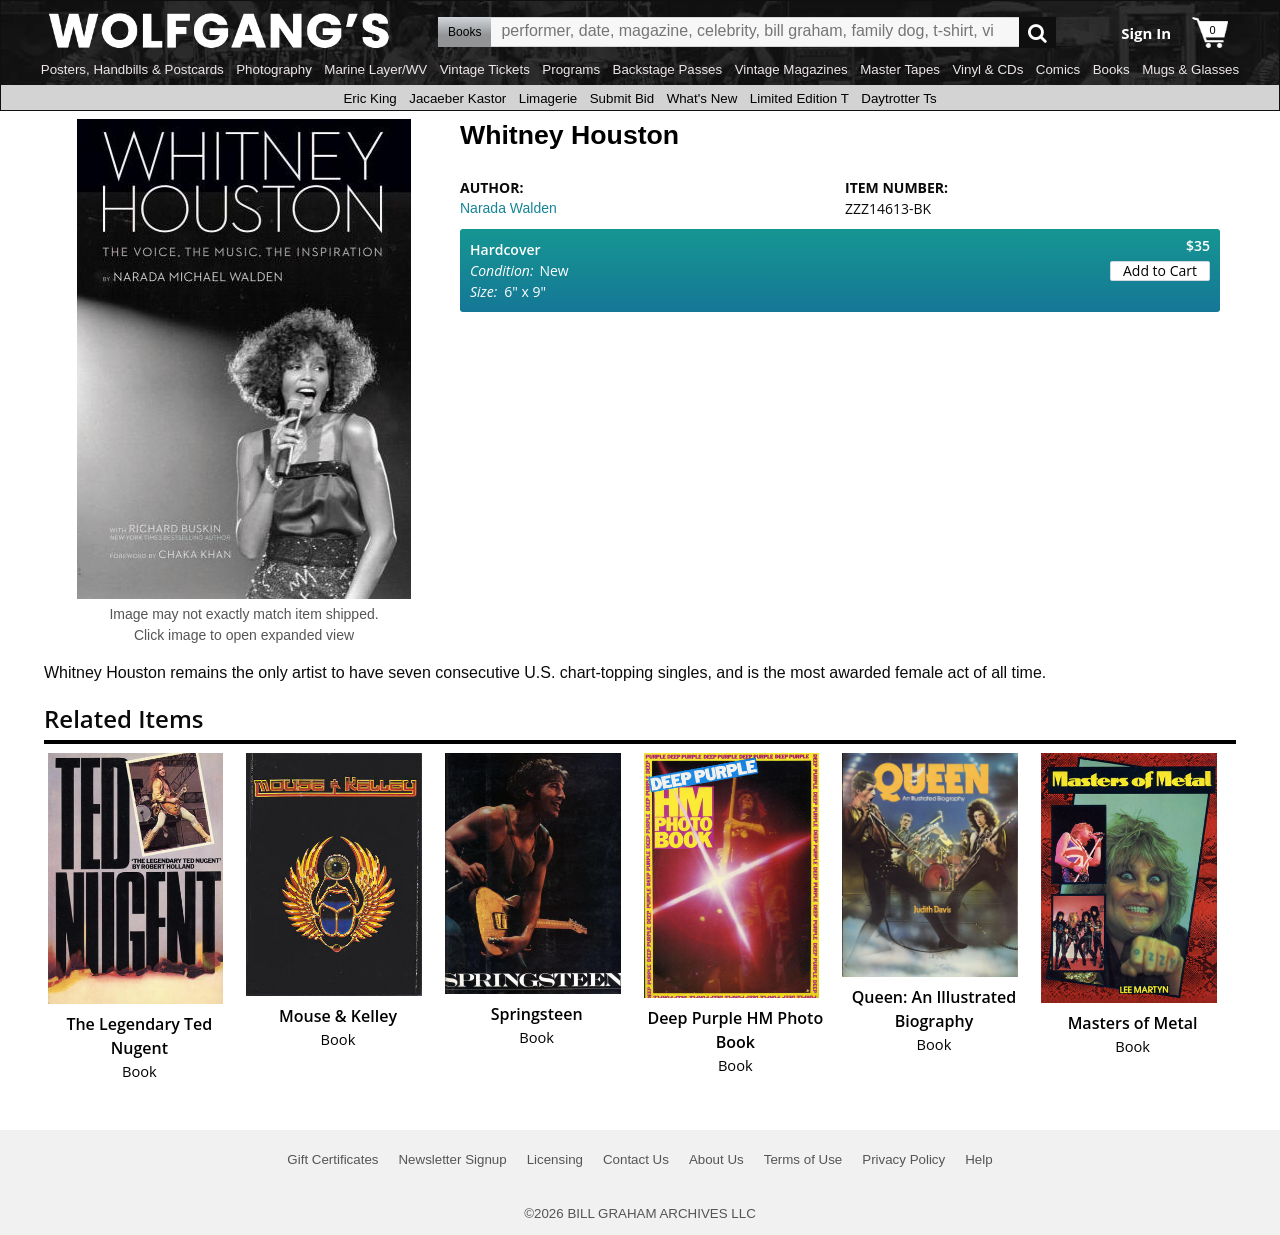 The height and width of the screenshot is (1235, 1280). I want to click on Daytrotter Ts, so click(898, 98).